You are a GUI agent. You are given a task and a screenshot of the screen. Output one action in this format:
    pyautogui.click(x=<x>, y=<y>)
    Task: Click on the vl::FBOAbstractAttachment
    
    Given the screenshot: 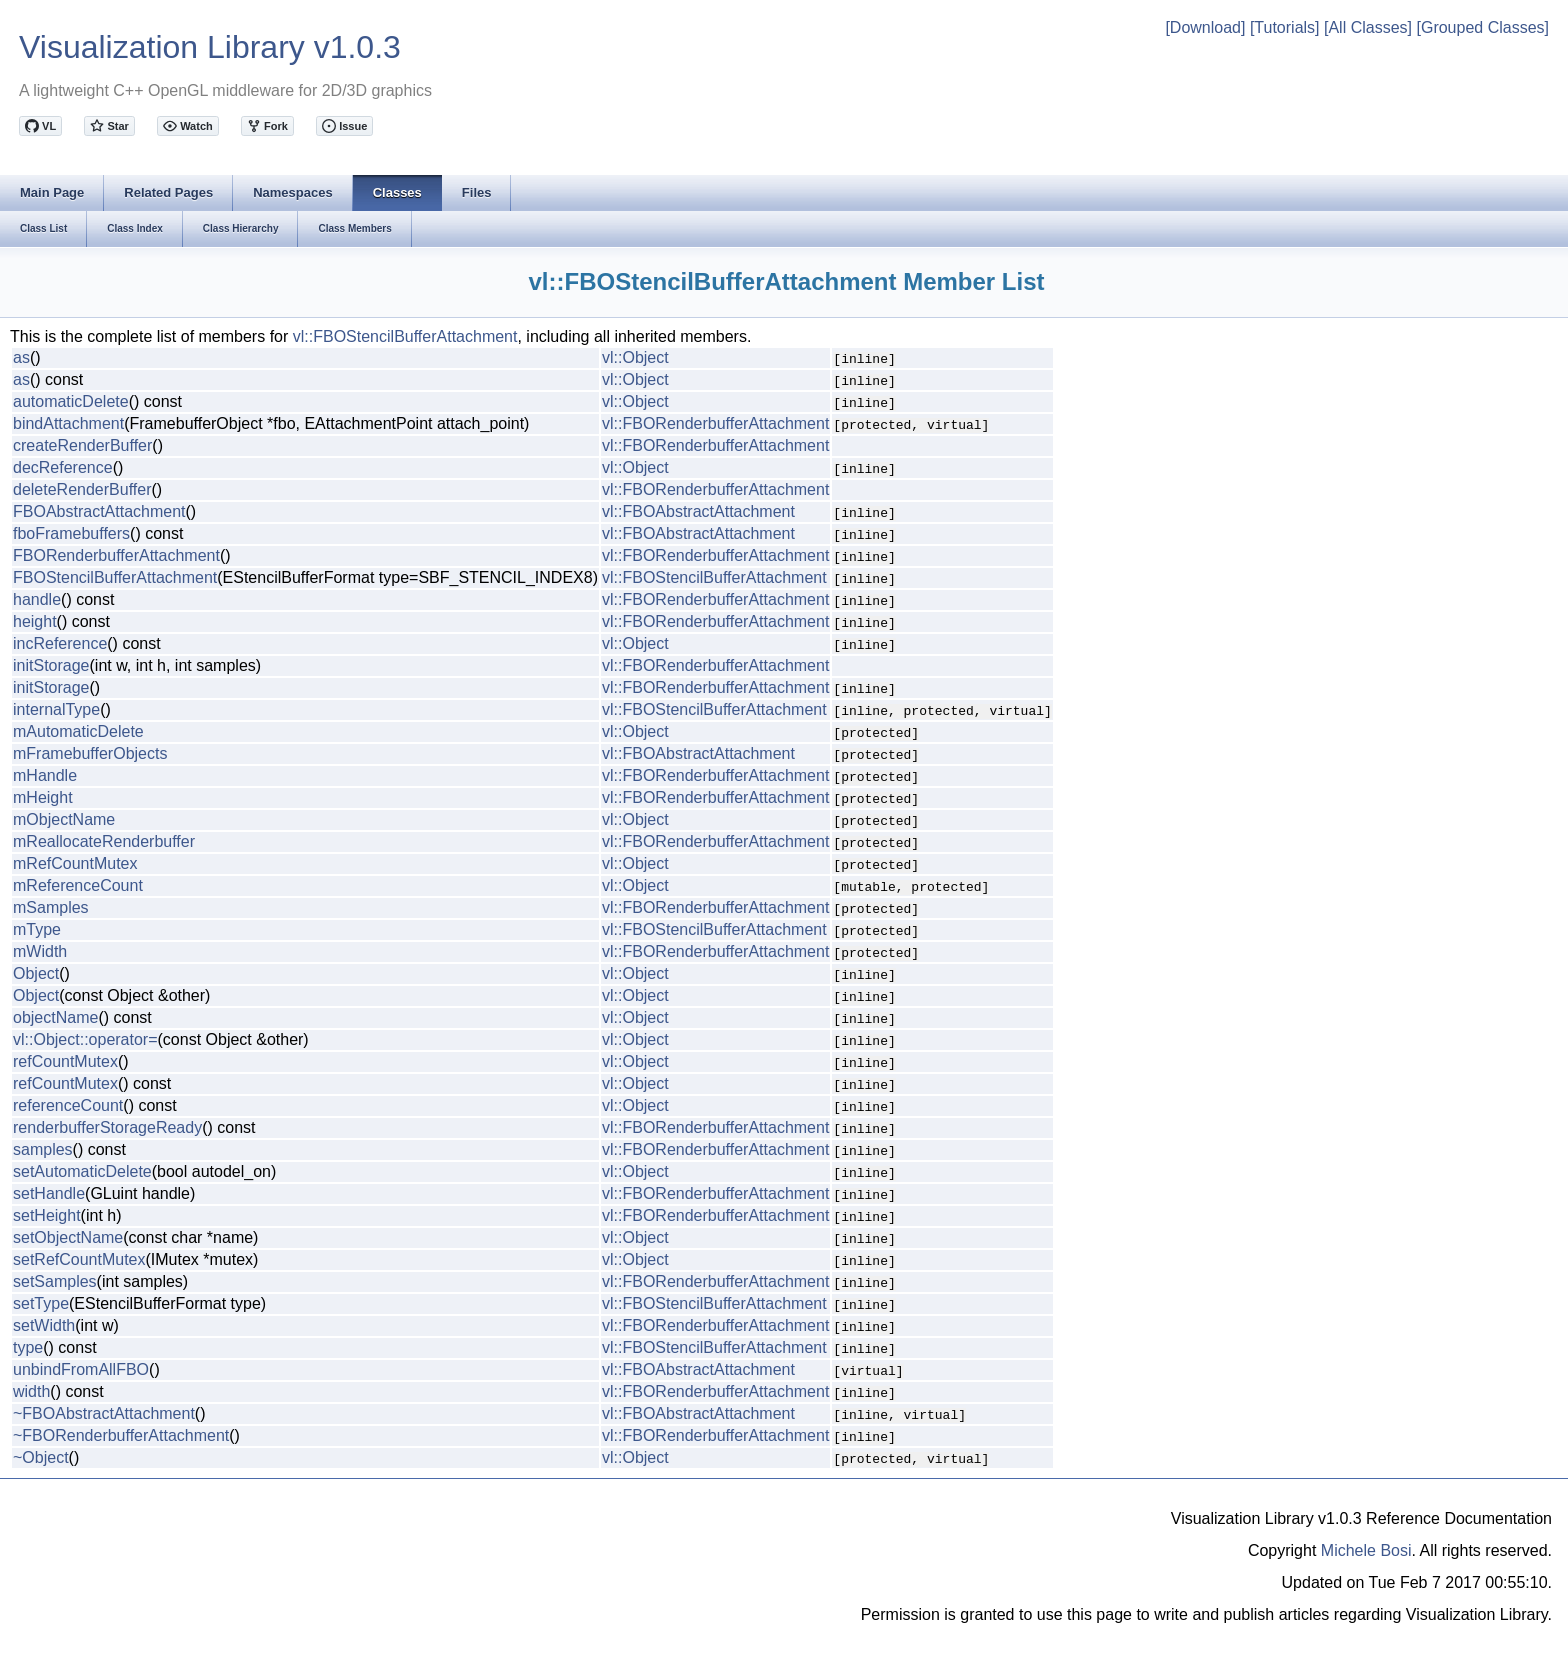 What is the action you would take?
    pyautogui.click(x=698, y=511)
    